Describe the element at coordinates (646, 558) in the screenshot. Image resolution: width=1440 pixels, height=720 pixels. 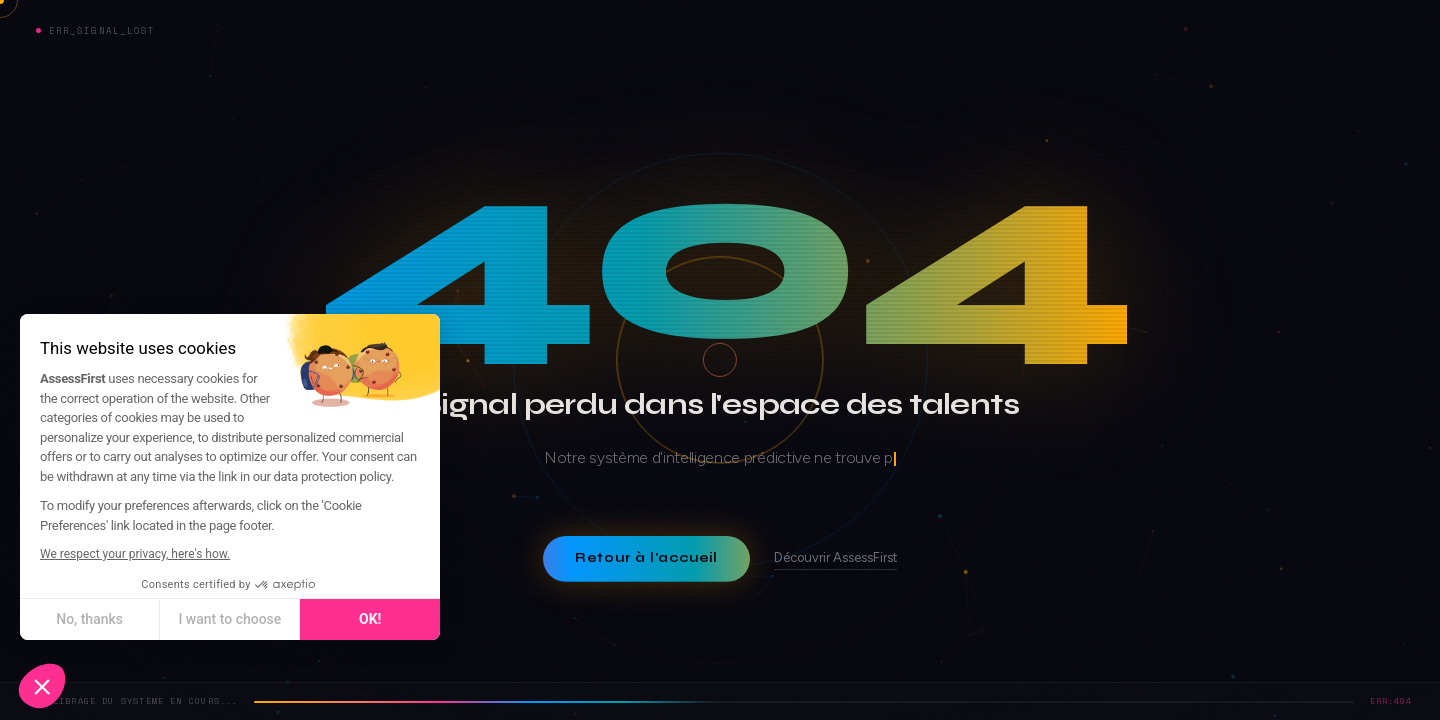
I see `Retour à l'accueil` at that location.